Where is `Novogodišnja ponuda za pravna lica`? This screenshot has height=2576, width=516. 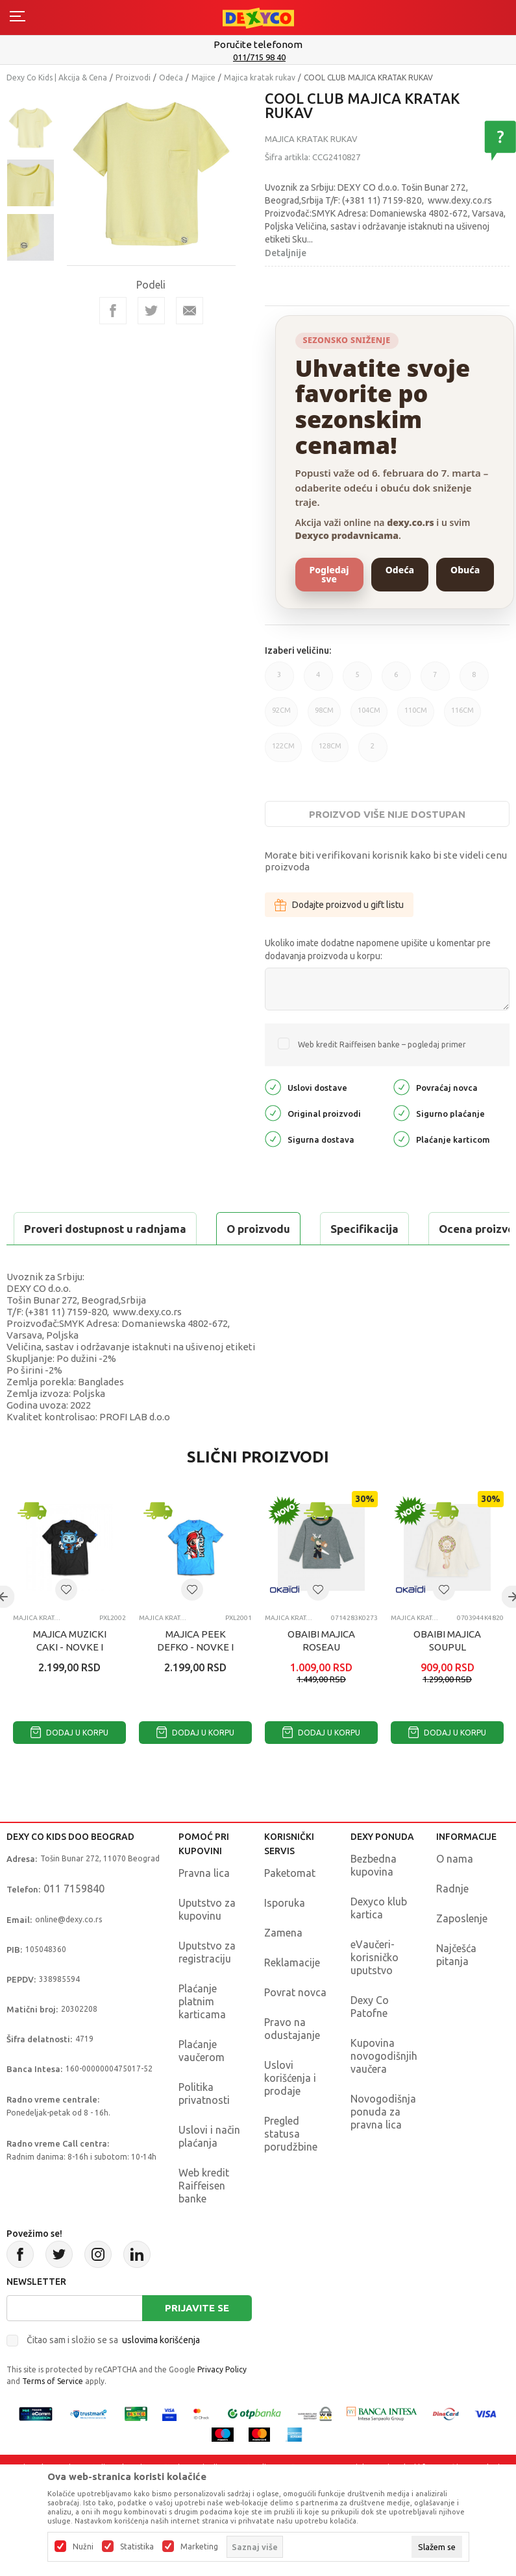 Novogodišnja ponuda za pravna lica is located at coordinates (383, 2144).